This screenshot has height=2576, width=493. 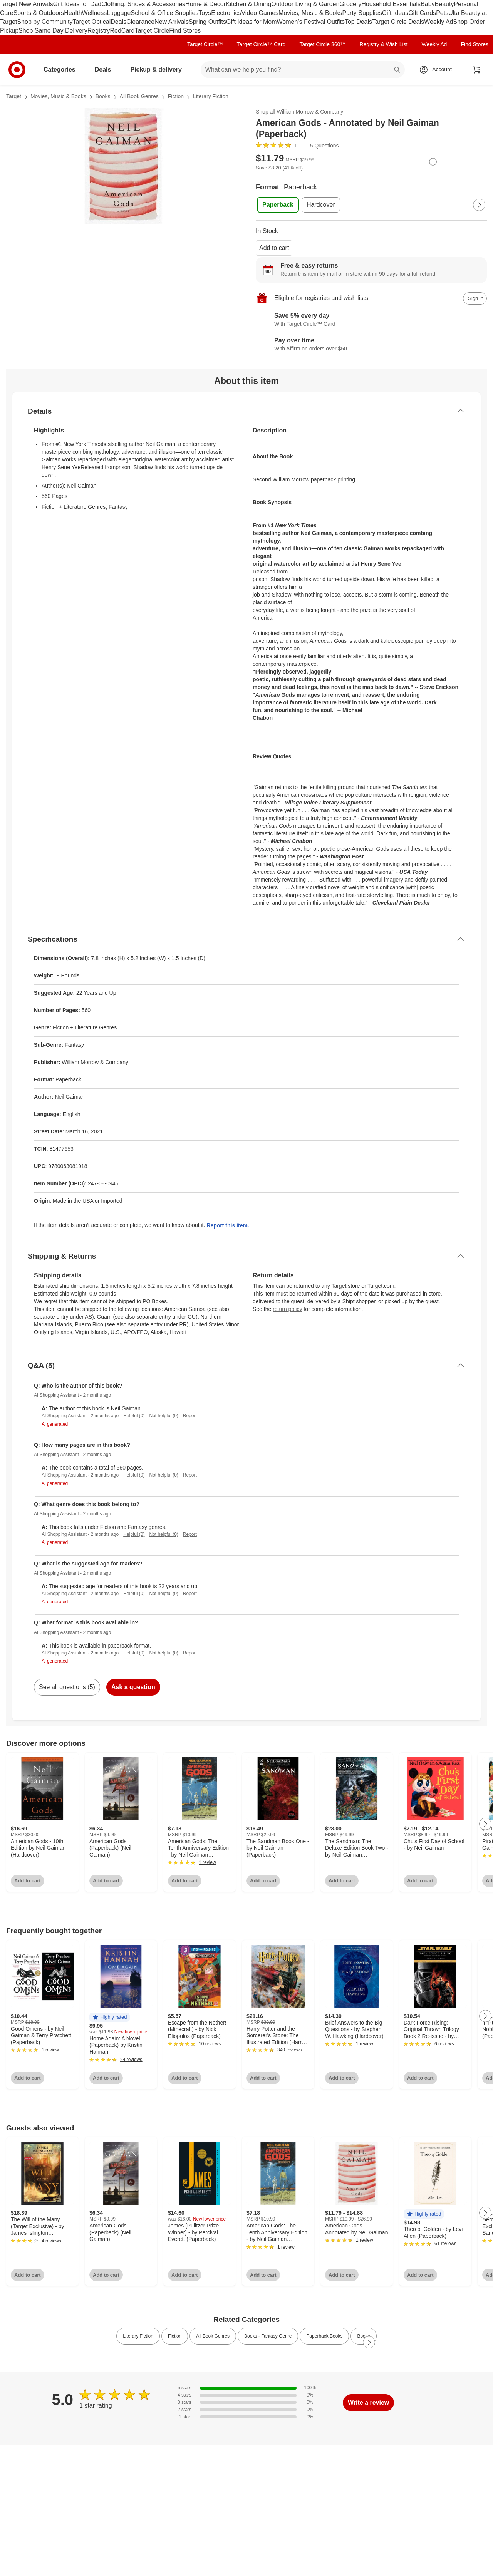 I want to click on Top Deals, so click(x=358, y=21).